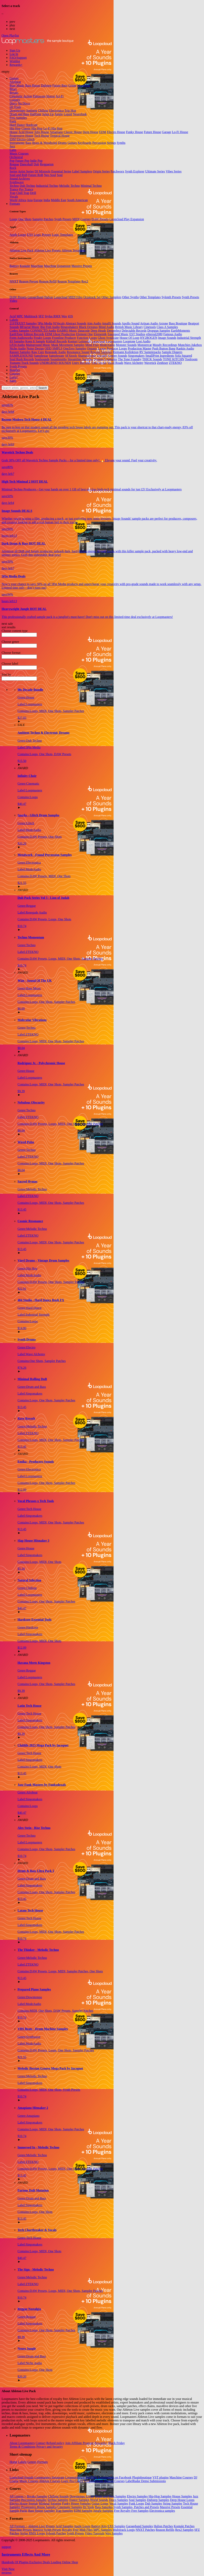 The width and height of the screenshot is (204, 2576). What do you see at coordinates (75, 219) in the screenshot?
I see `MIDI` at bounding box center [75, 219].